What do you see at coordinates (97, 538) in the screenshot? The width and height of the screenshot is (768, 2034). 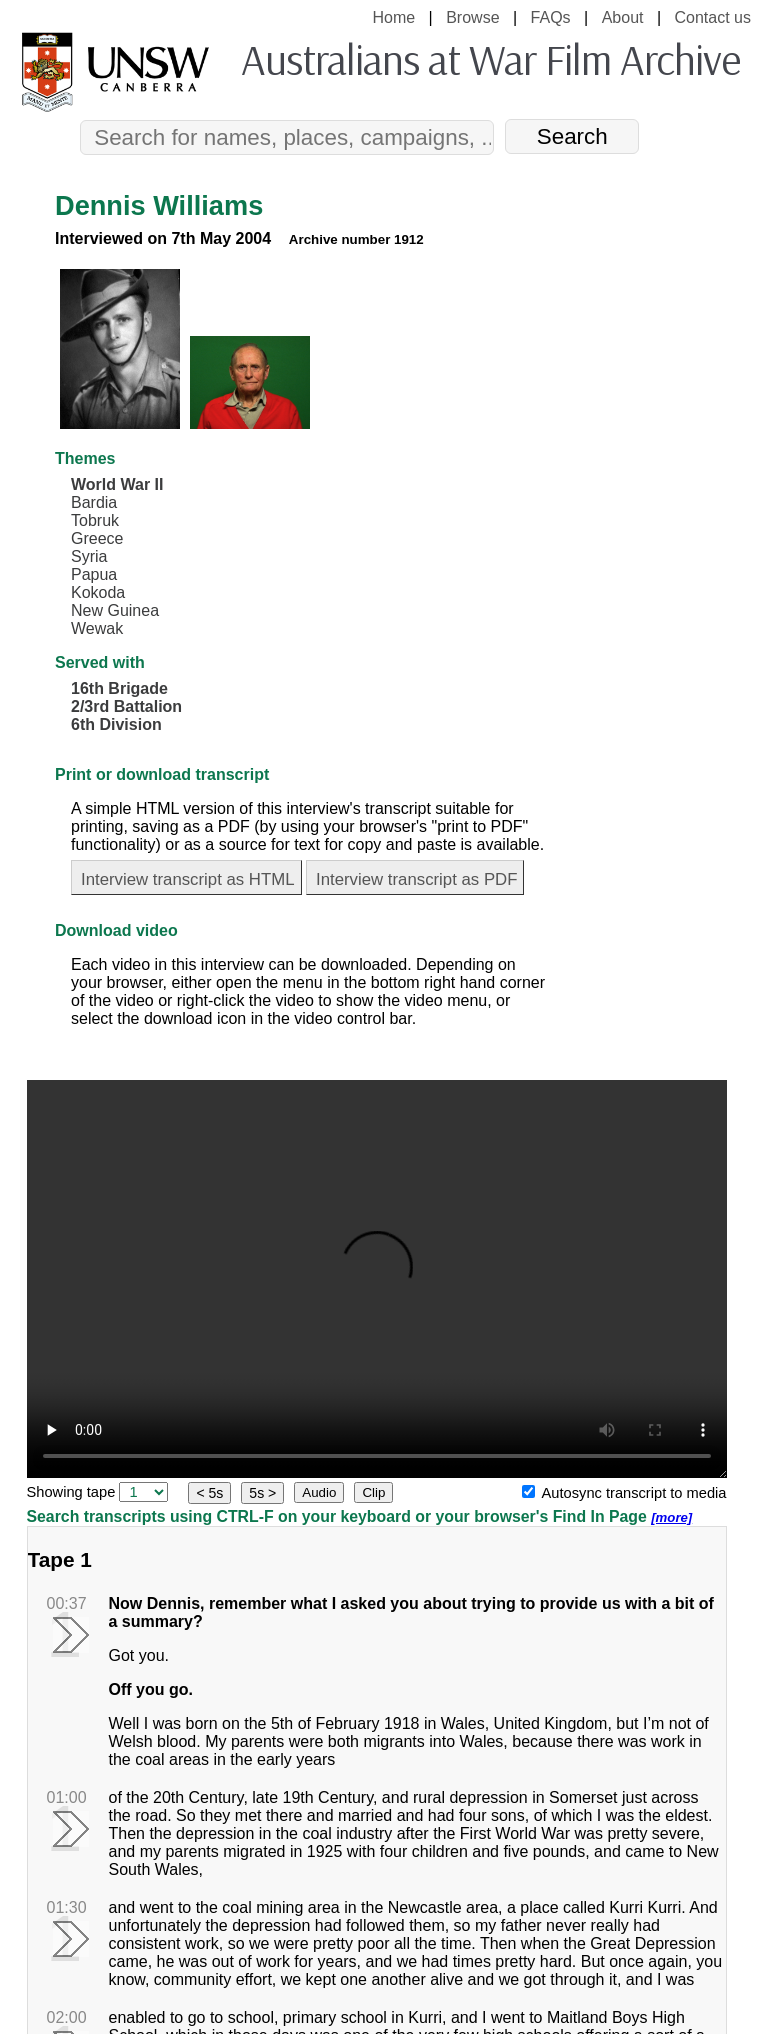 I see `Greece` at bounding box center [97, 538].